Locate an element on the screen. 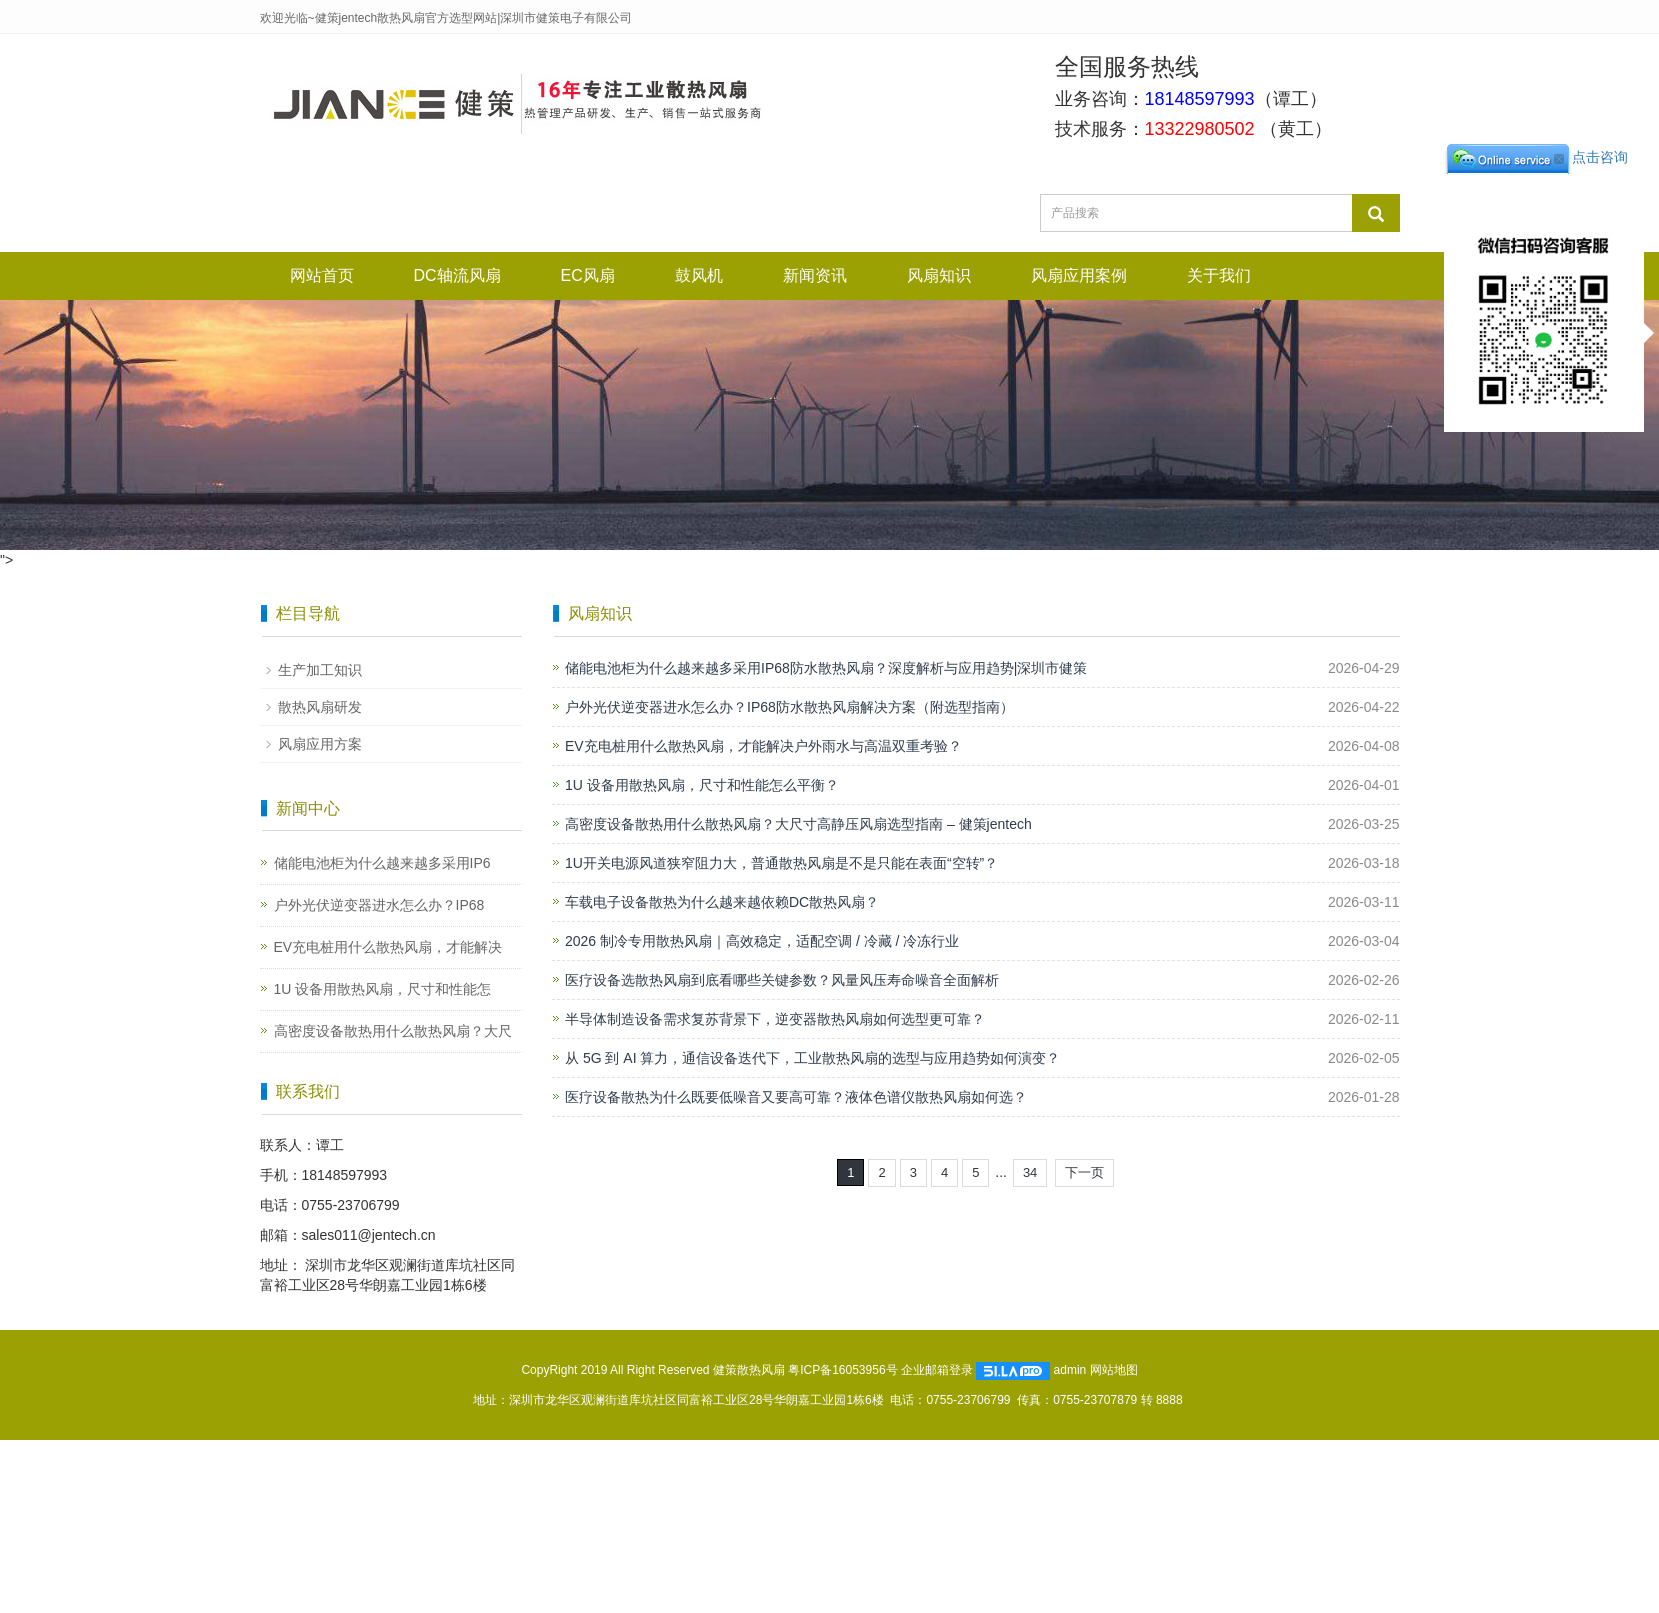 This screenshot has height=1613, width=1659. 风扇应用案例 is located at coordinates (1079, 275).